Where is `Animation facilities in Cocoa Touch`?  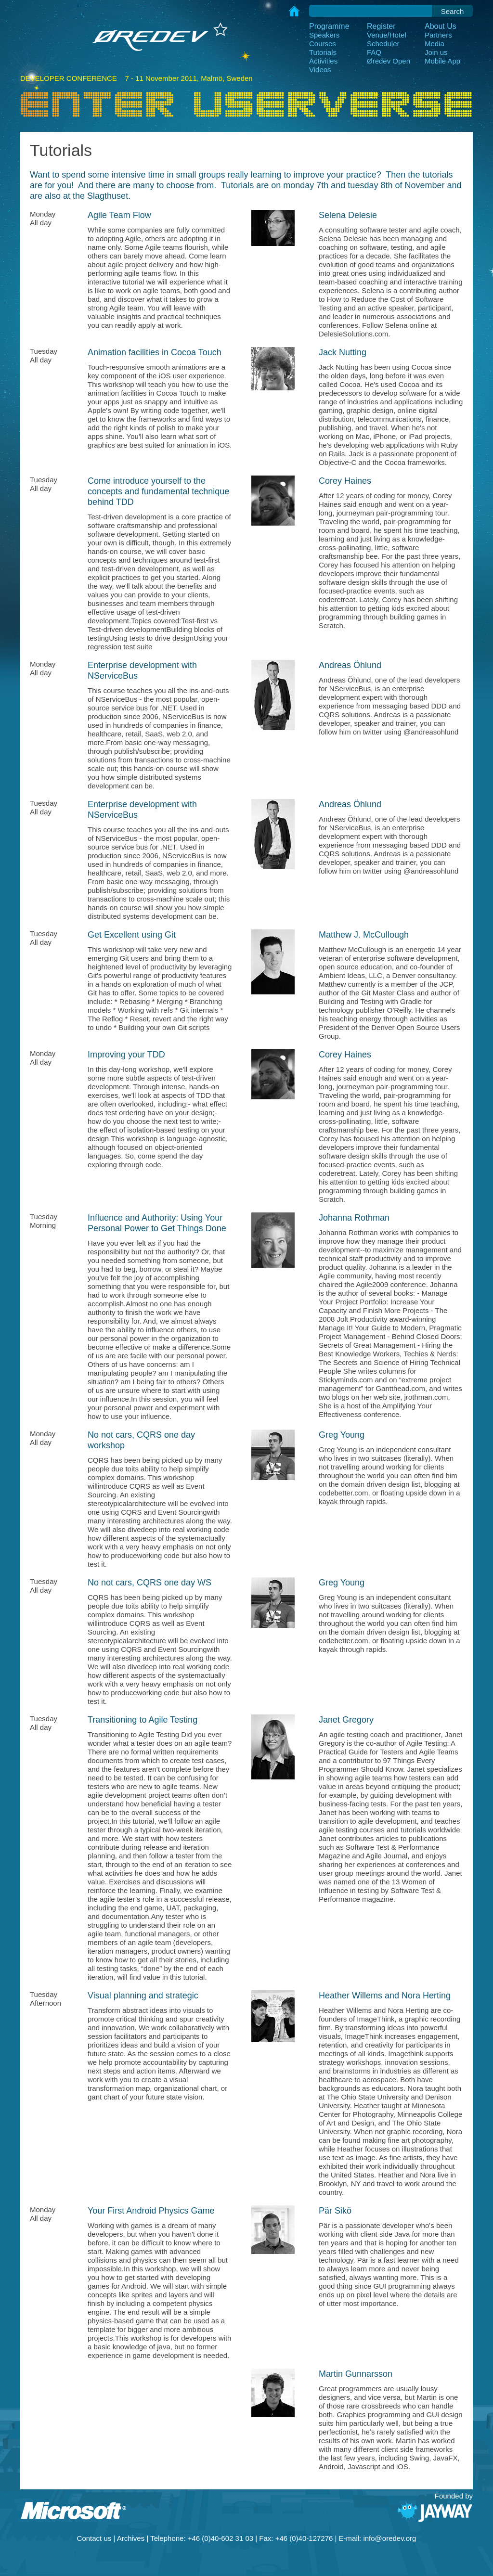 Animation facilities in Cocoa Touch is located at coordinates (154, 352).